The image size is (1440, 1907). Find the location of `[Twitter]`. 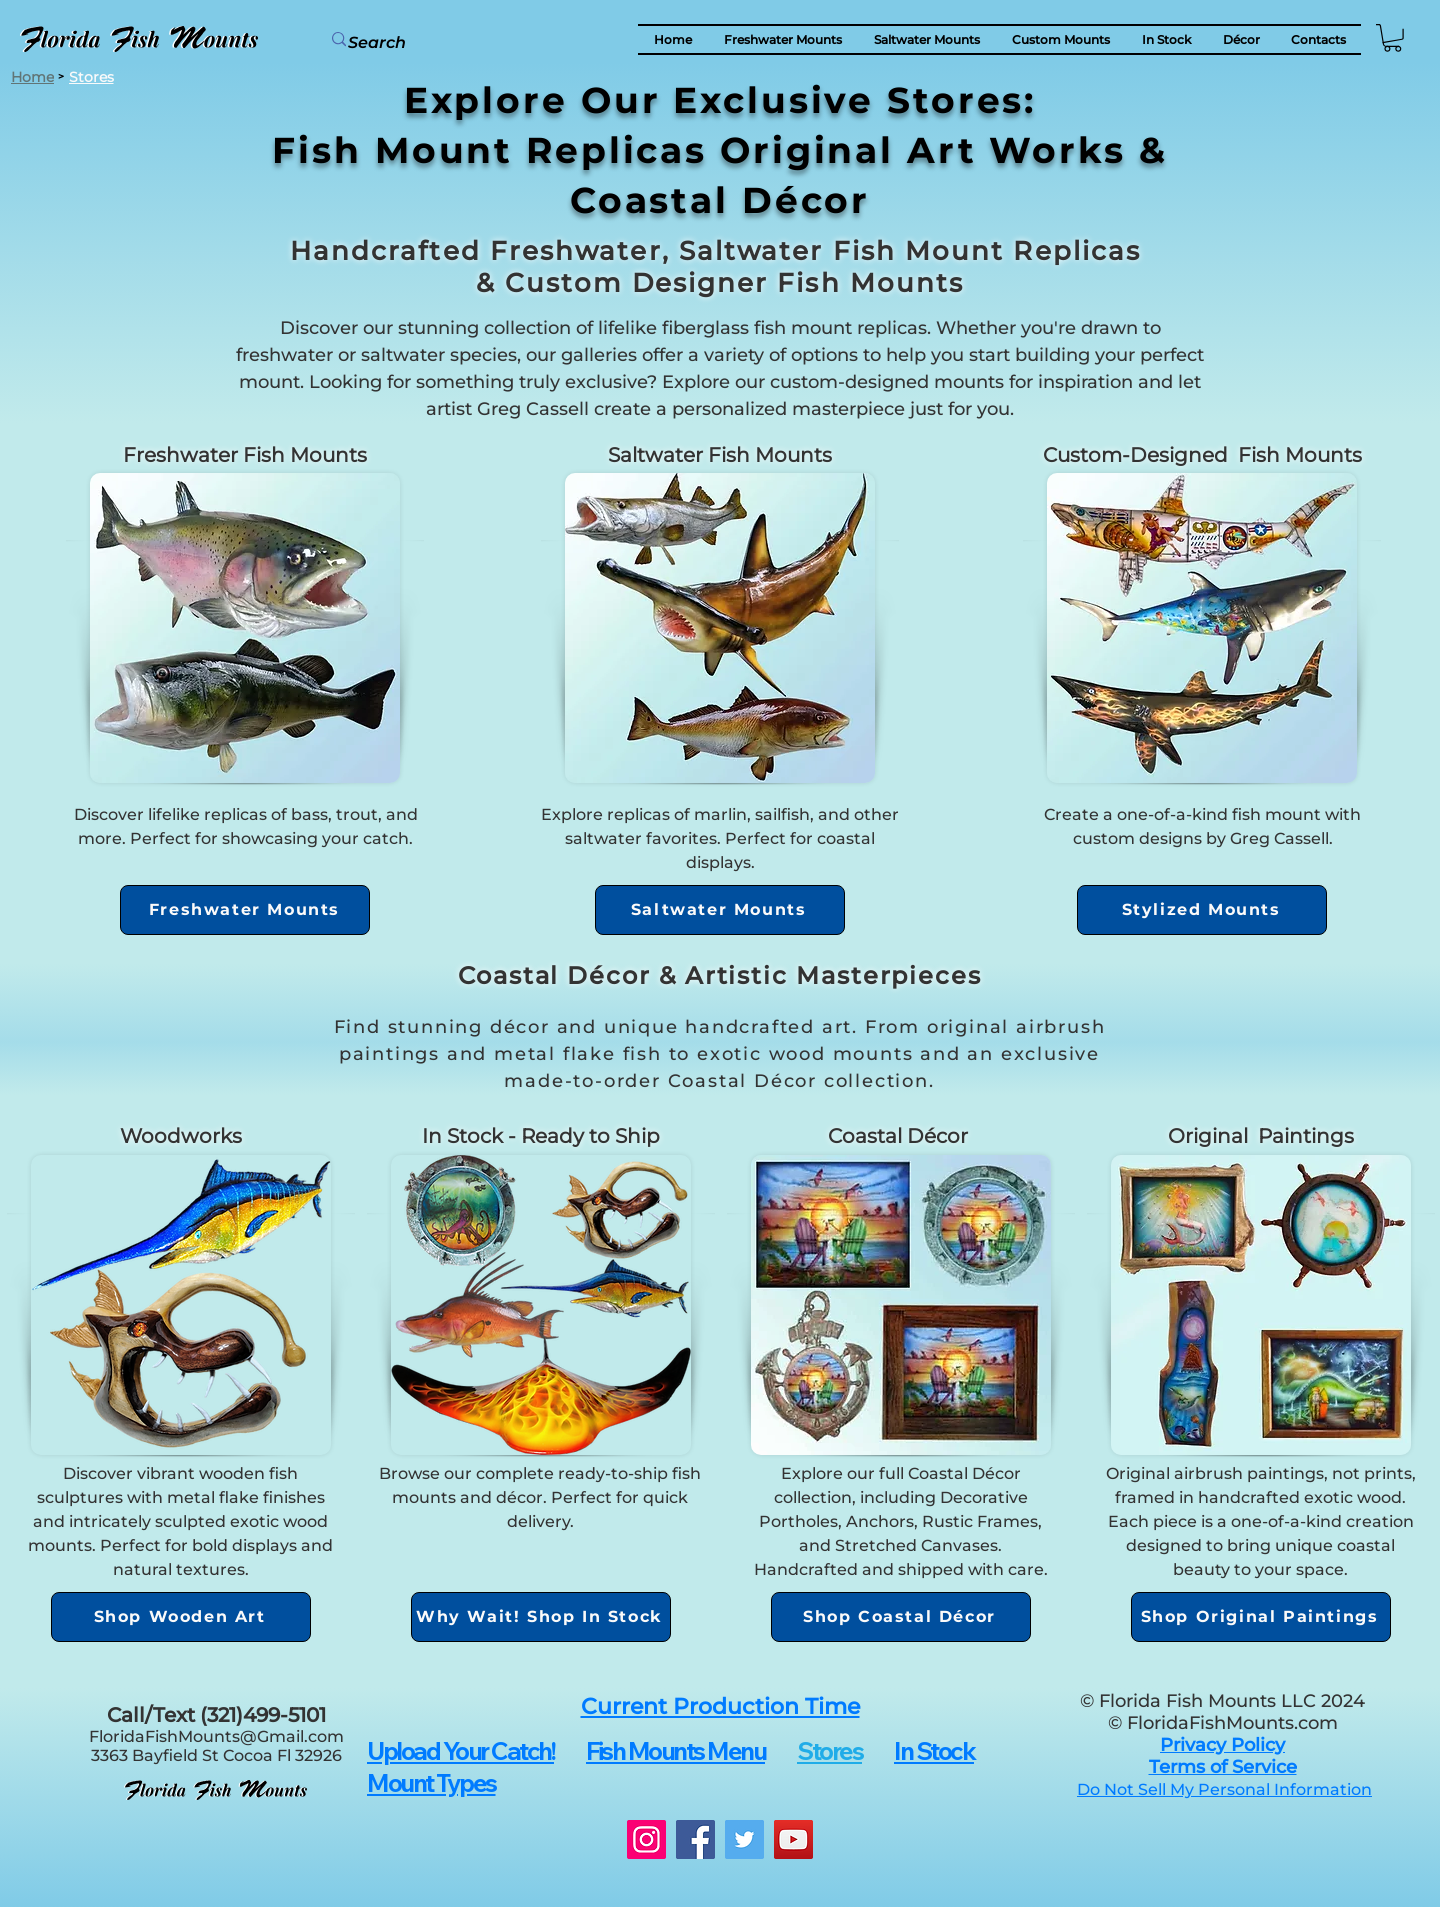

[Twitter] is located at coordinates (744, 1839).